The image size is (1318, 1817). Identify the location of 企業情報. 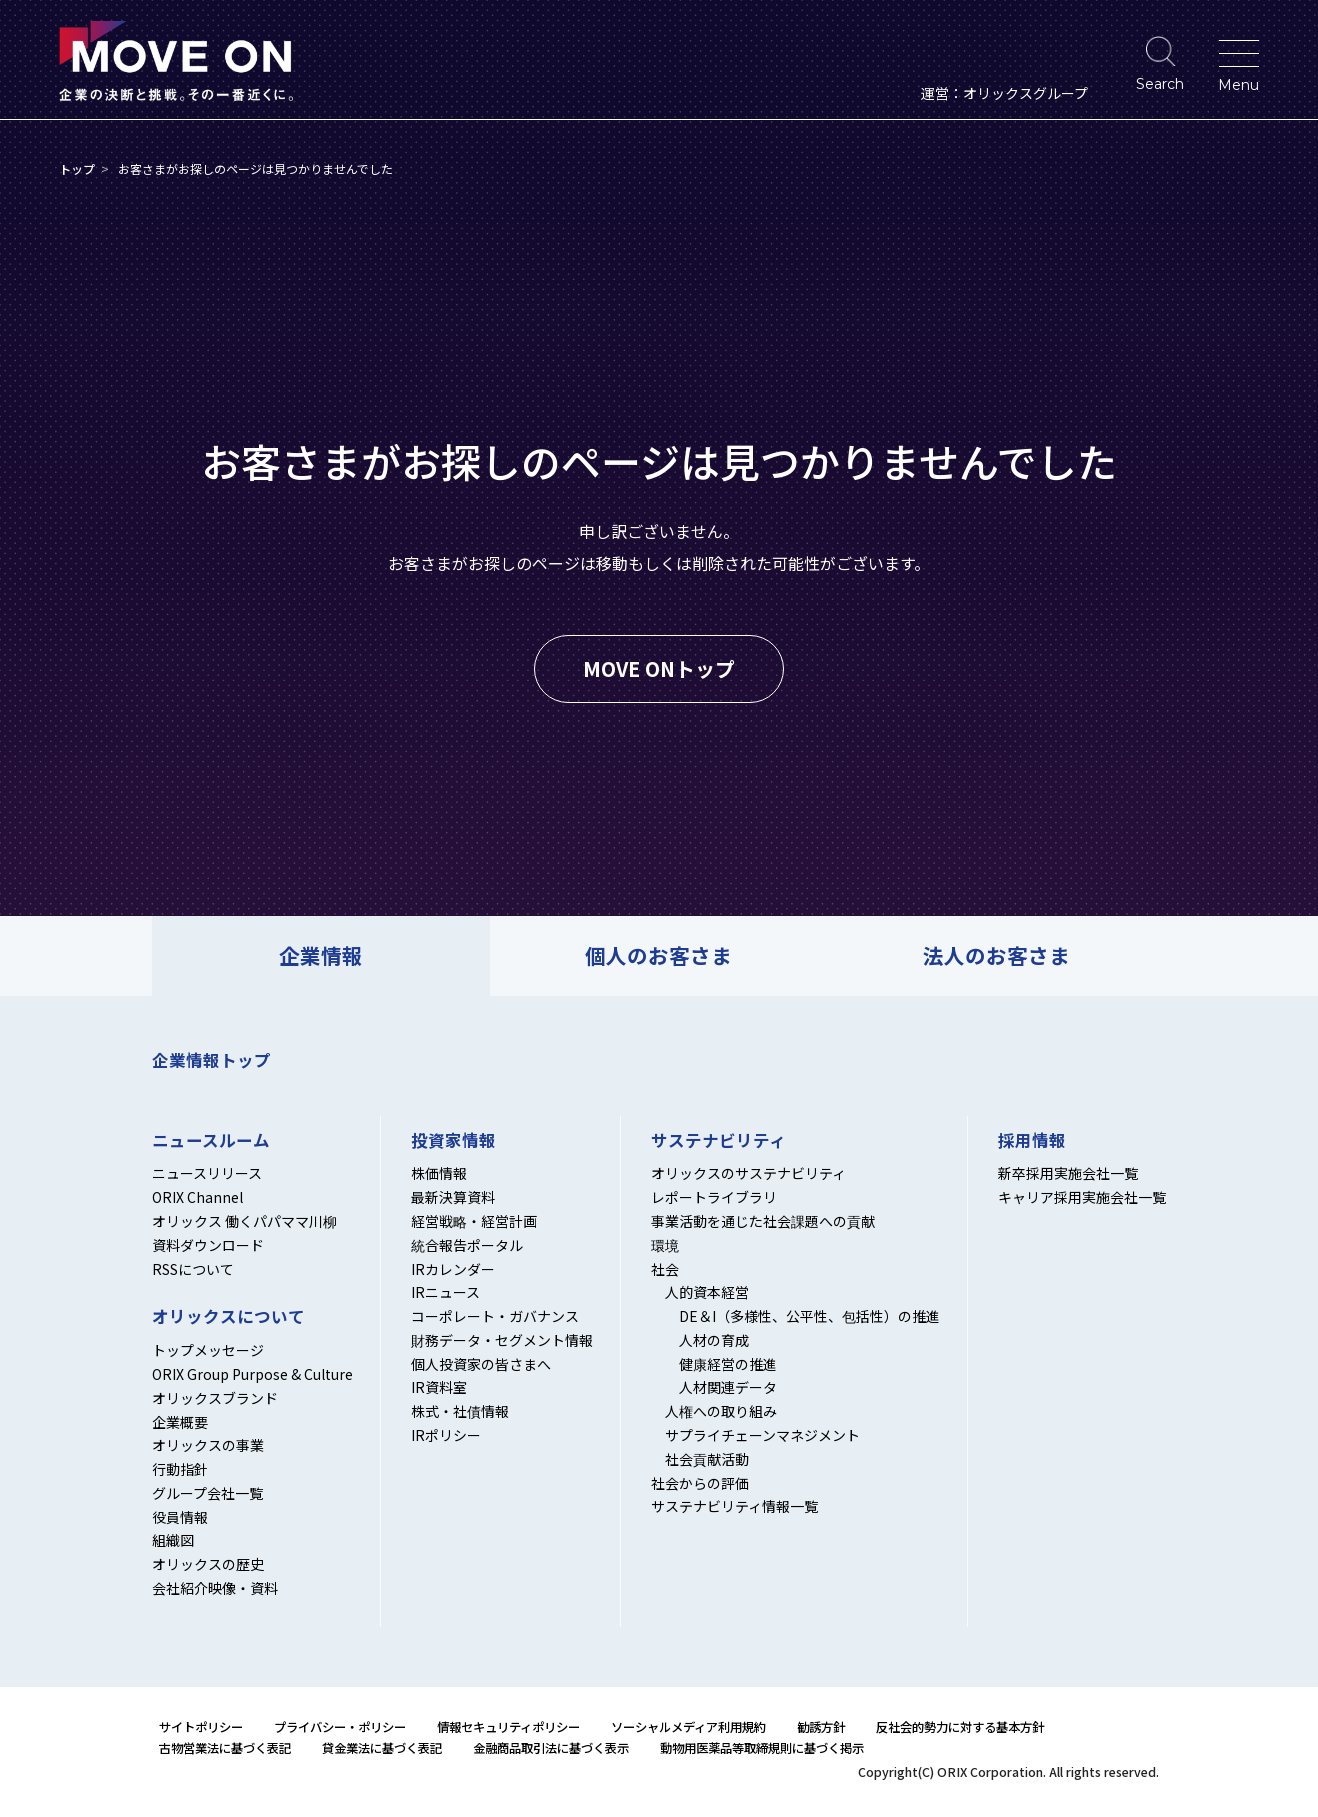
(321, 955).